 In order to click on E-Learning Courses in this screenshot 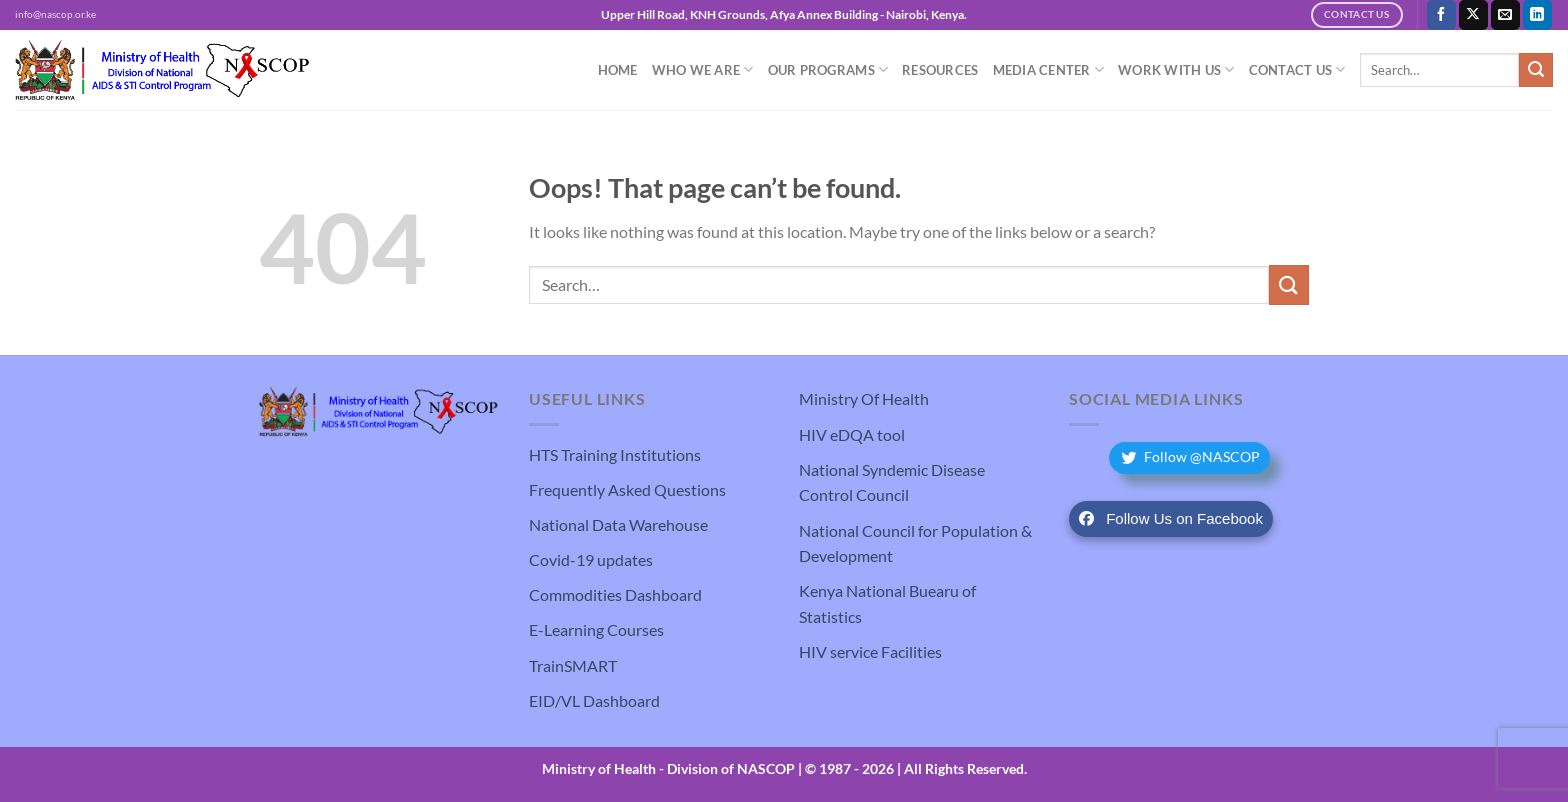, I will do `click(596, 629)`.